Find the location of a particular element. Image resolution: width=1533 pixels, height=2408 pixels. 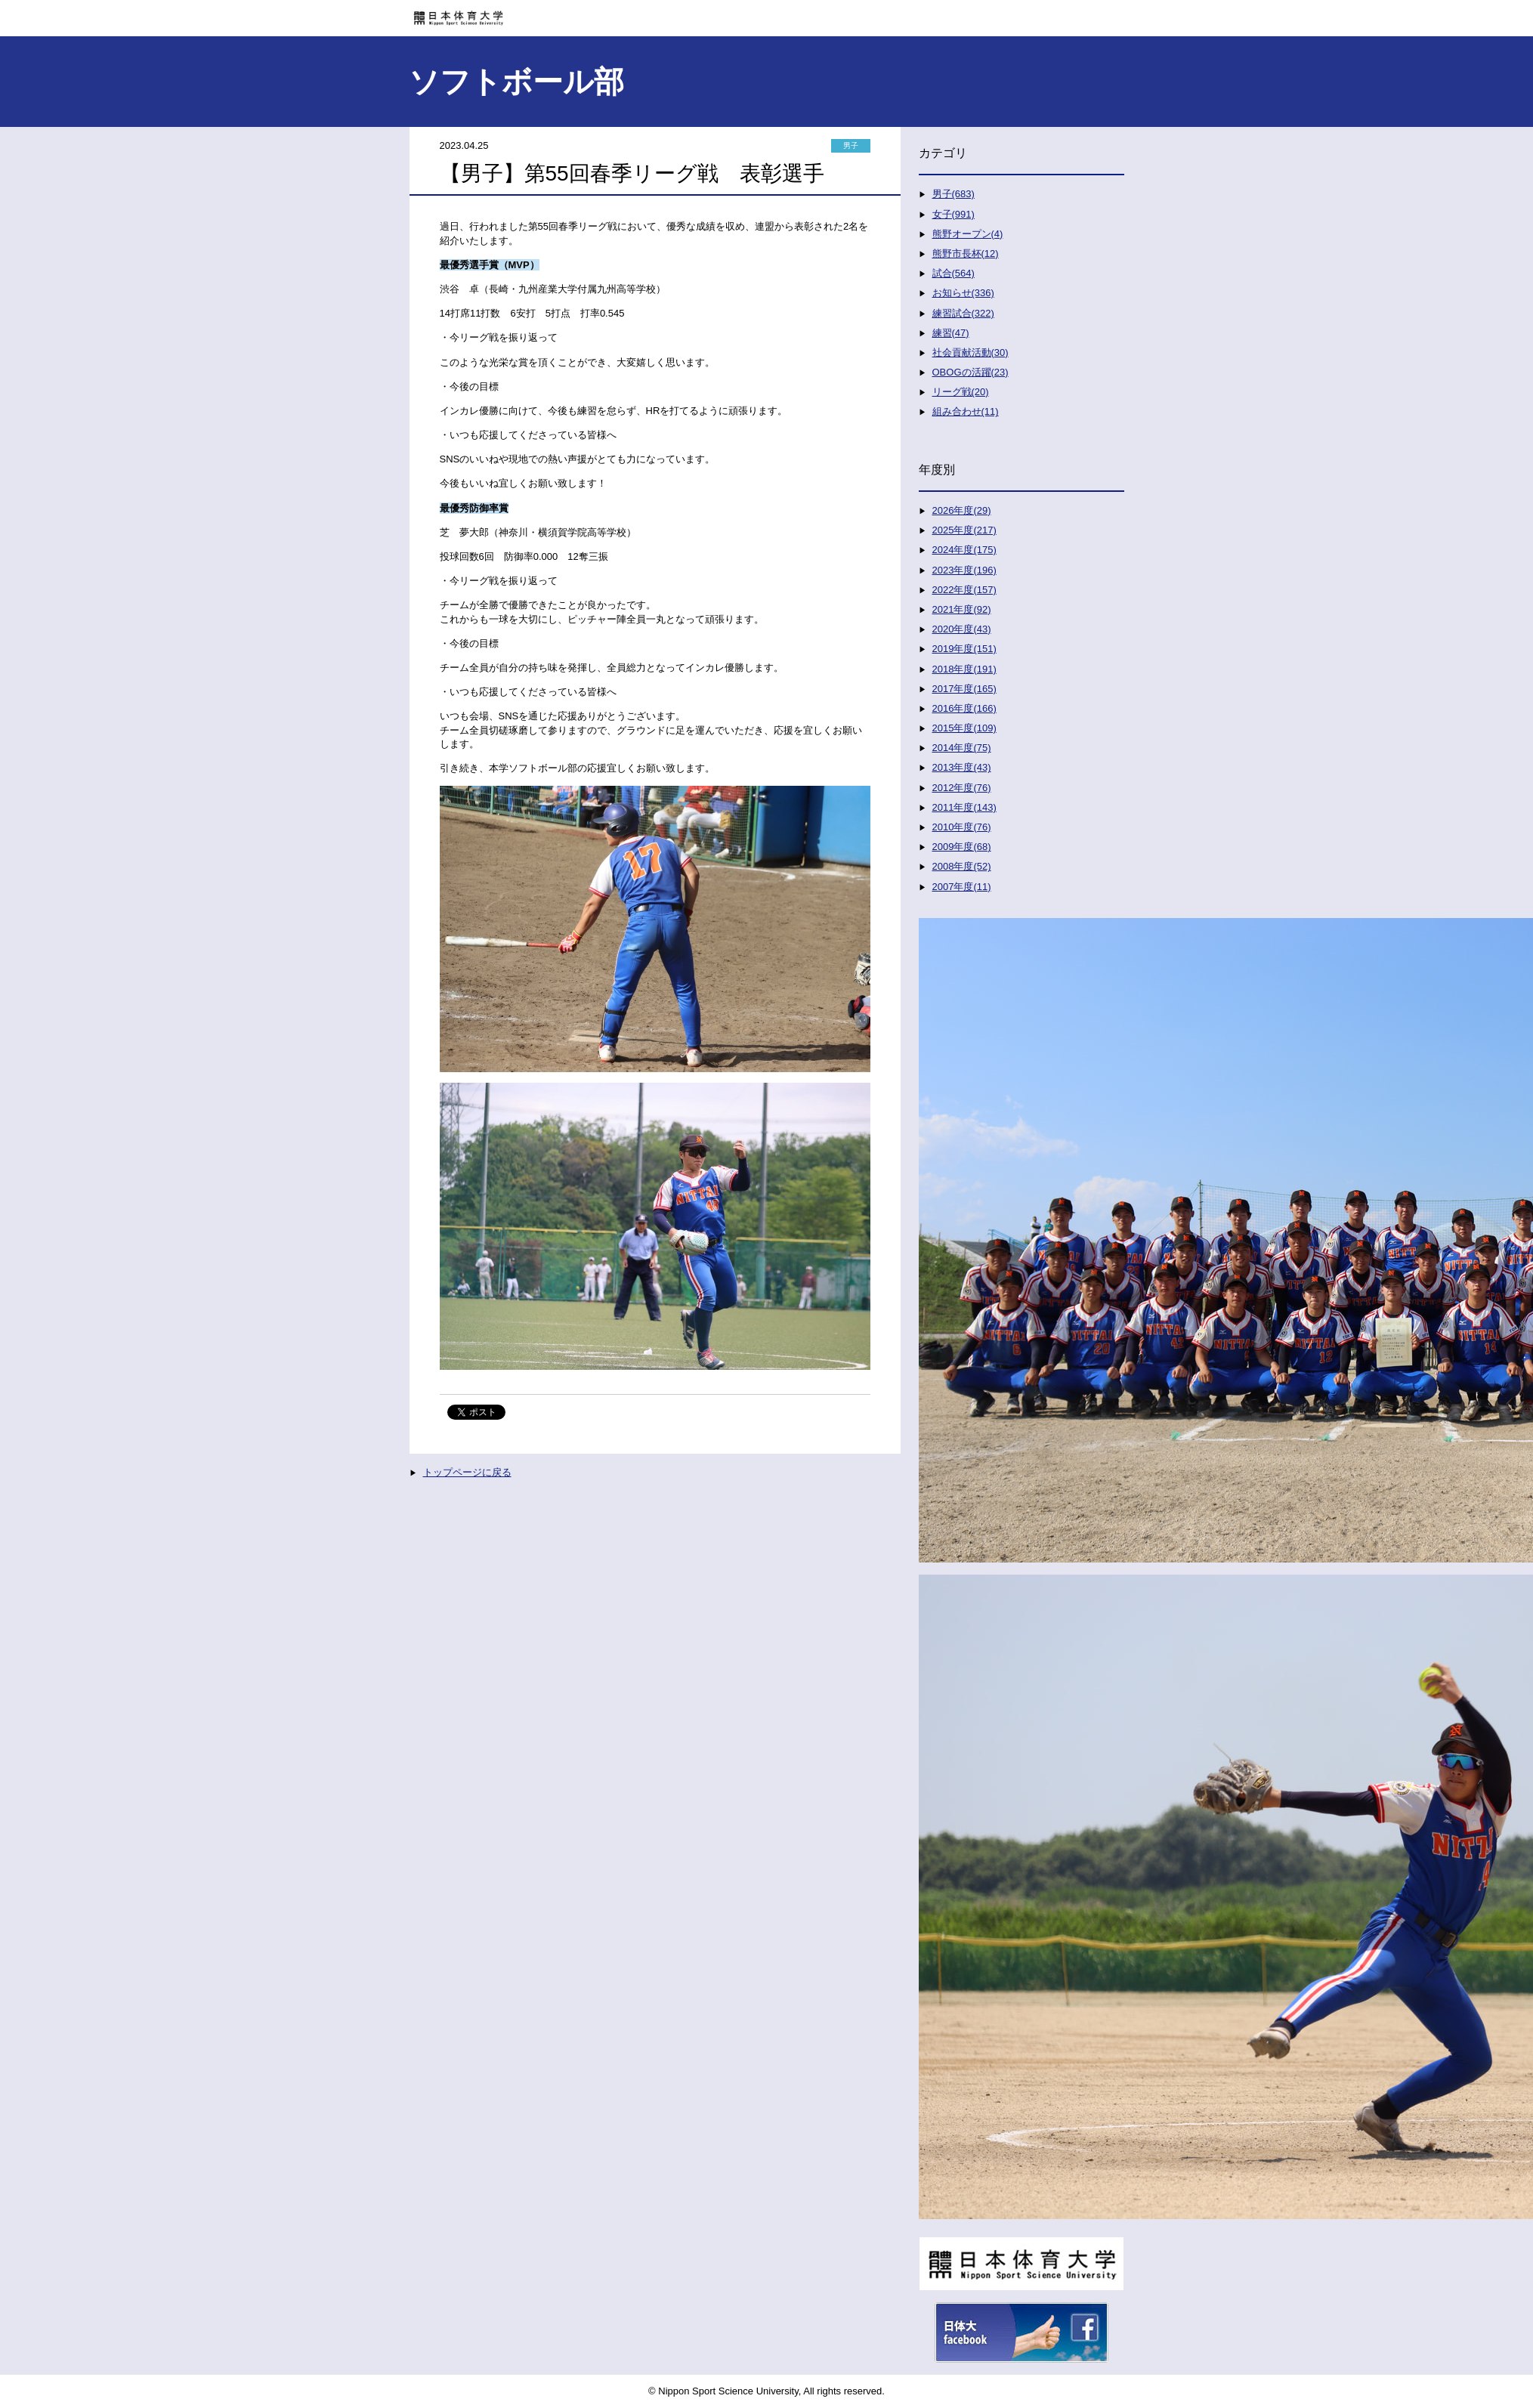

女子(991) is located at coordinates (953, 214).